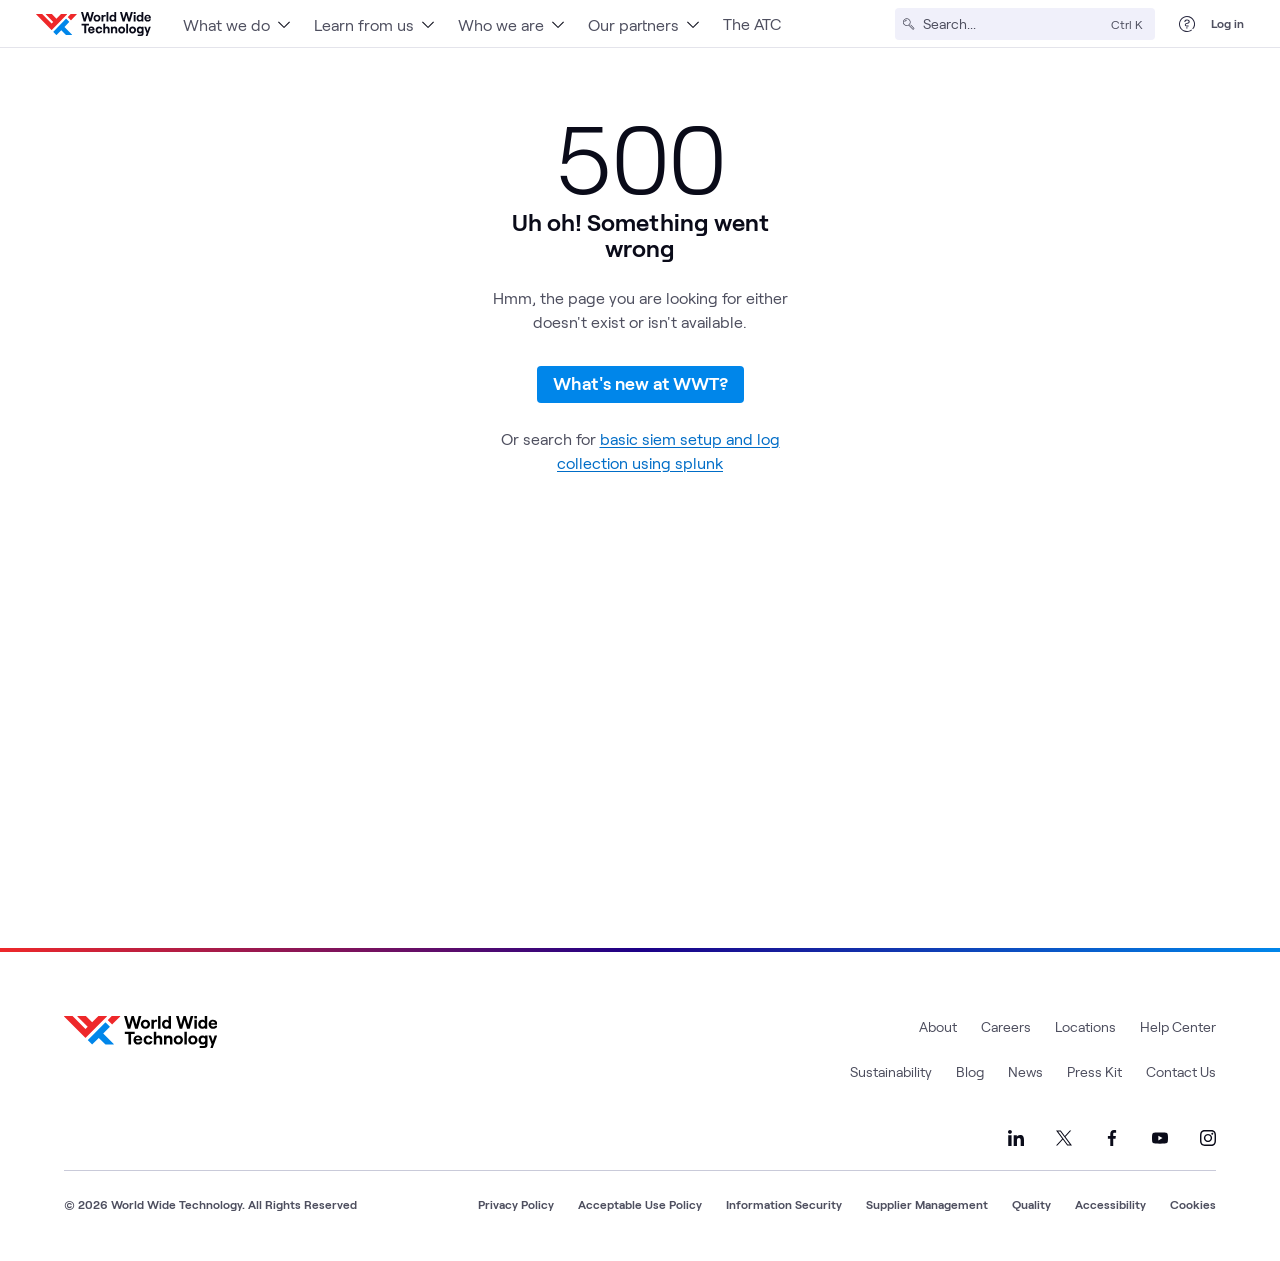 The width and height of the screenshot is (1280, 1261). What do you see at coordinates (516, 1204) in the screenshot?
I see `Privacy Policy` at bounding box center [516, 1204].